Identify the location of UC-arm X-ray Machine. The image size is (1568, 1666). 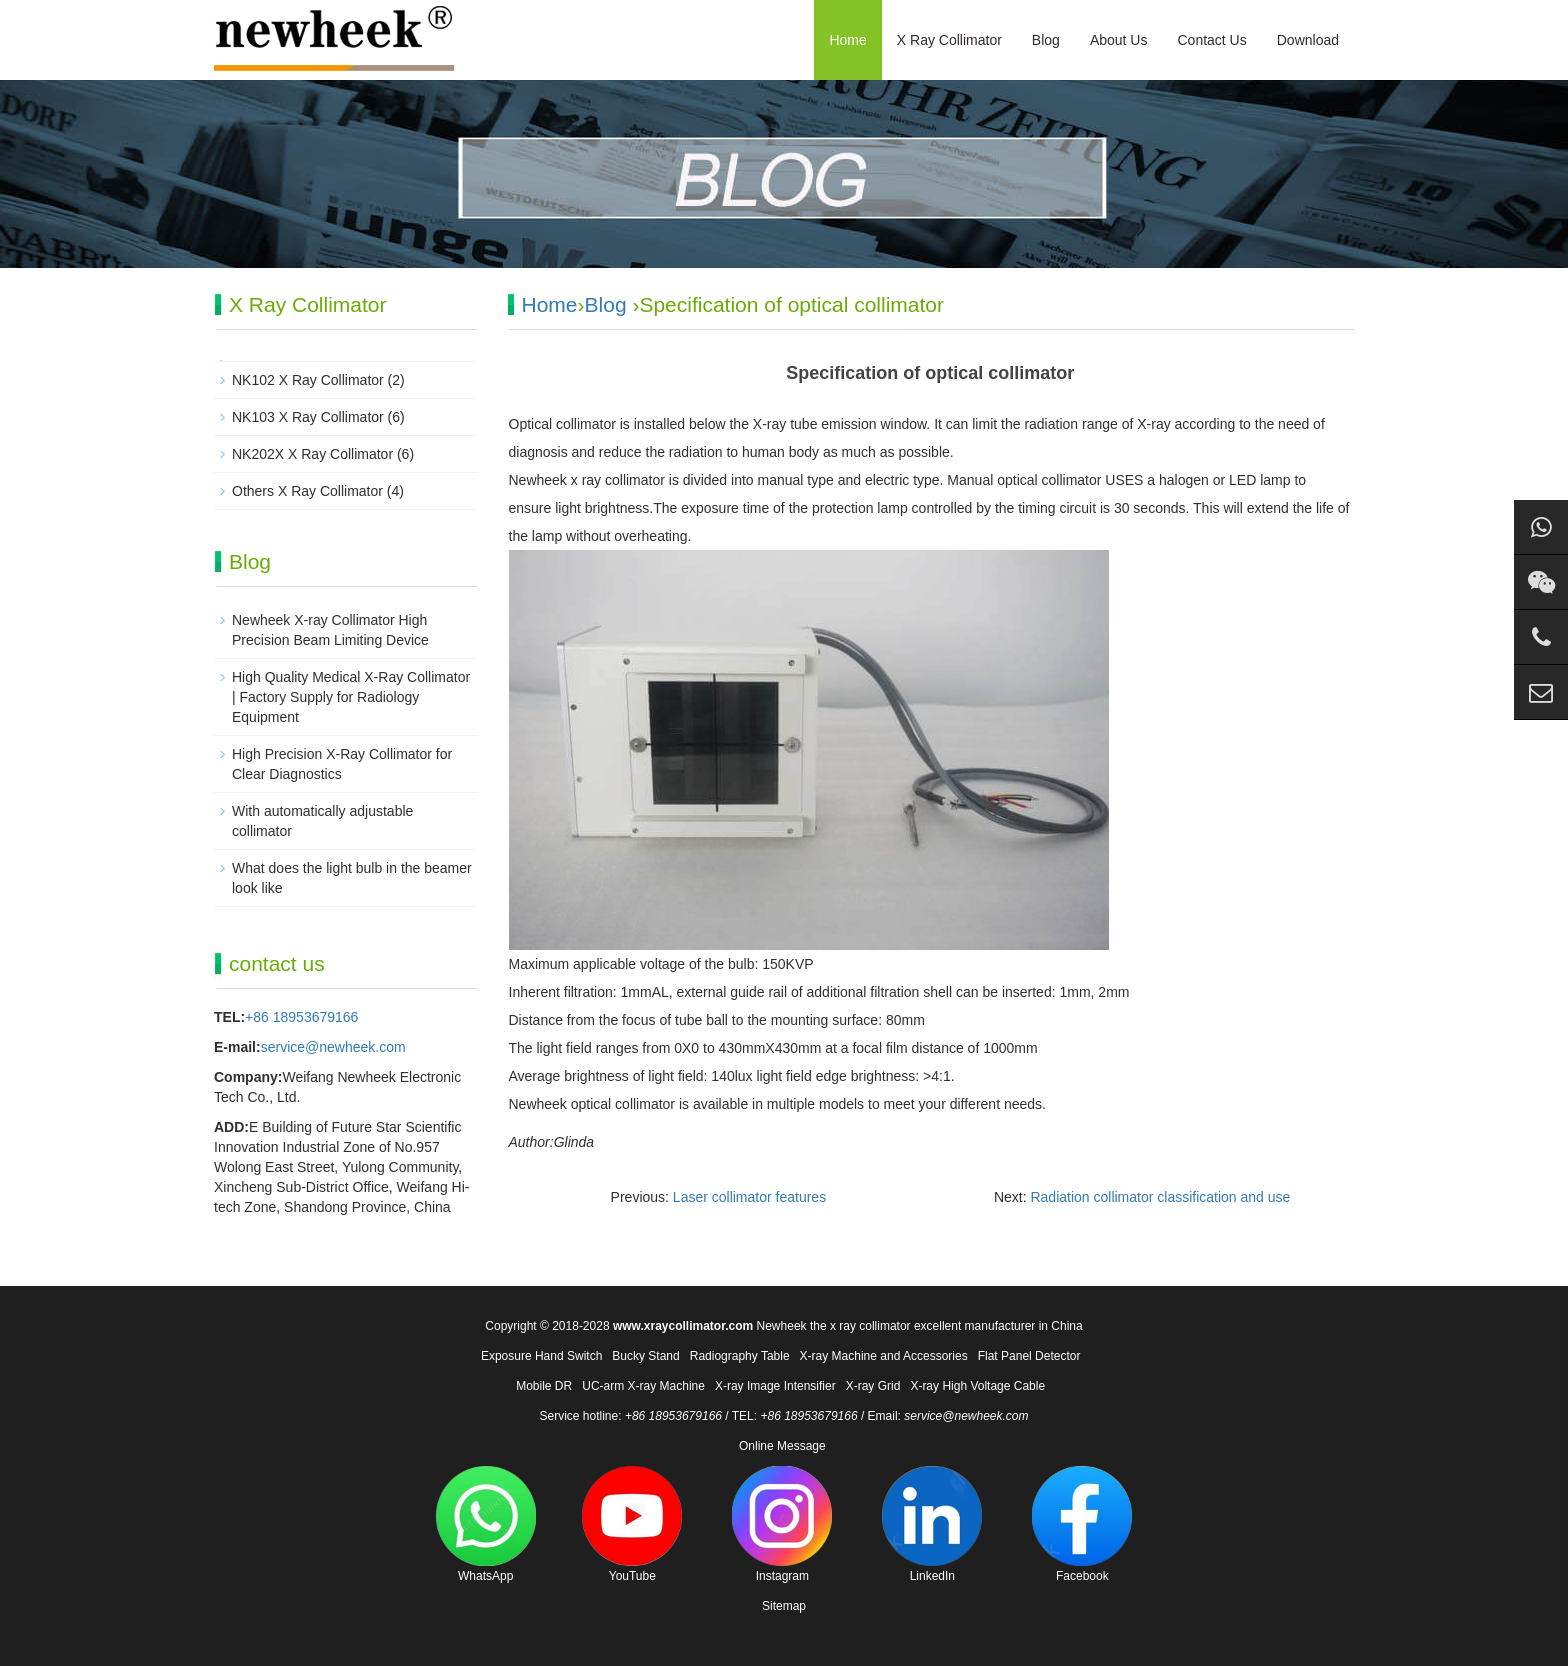
(643, 1386).